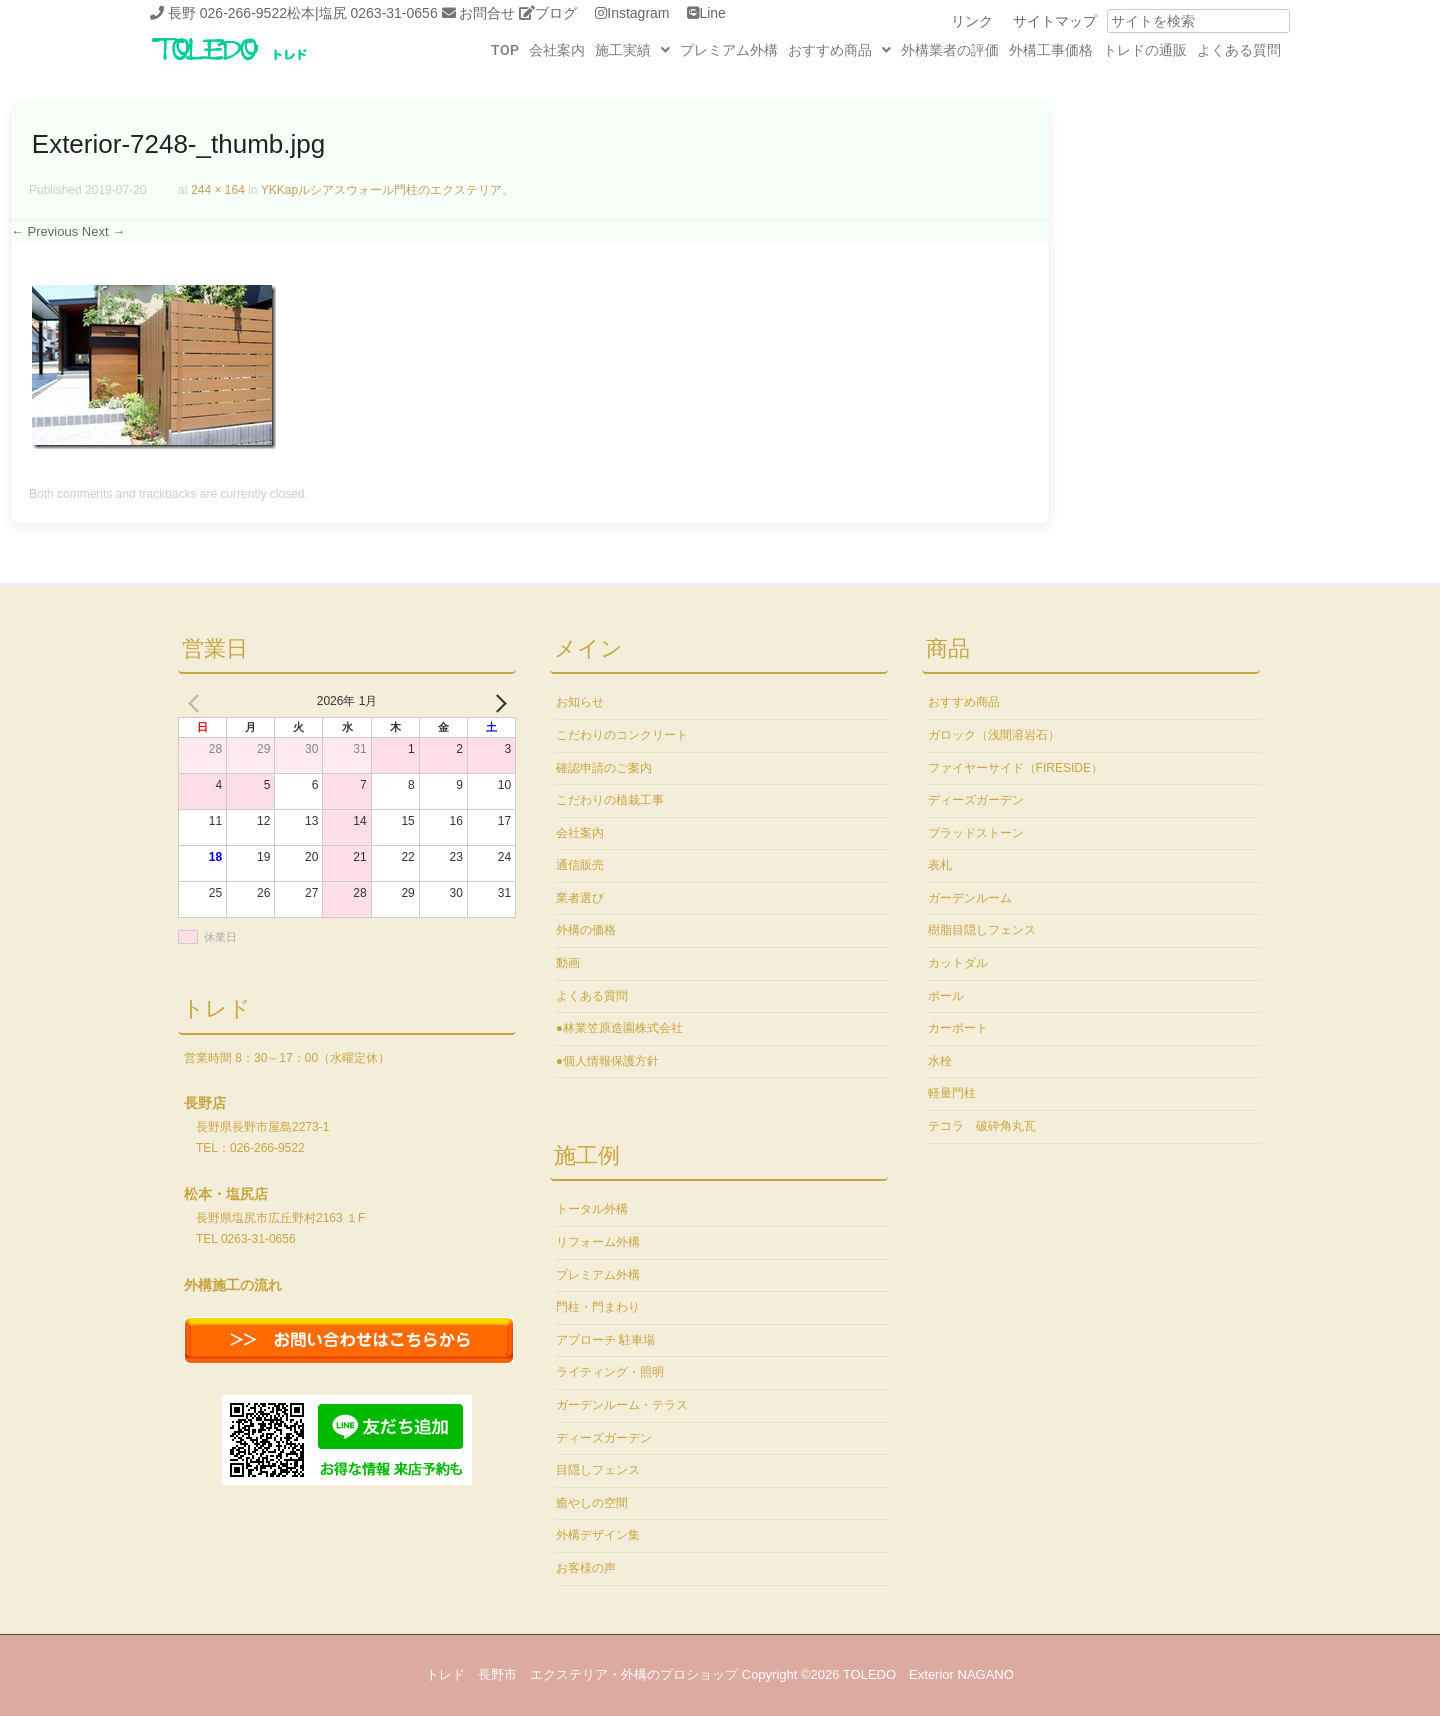 The image size is (1440, 1716). What do you see at coordinates (598, 1242) in the screenshot?
I see `リフォーム外構` at bounding box center [598, 1242].